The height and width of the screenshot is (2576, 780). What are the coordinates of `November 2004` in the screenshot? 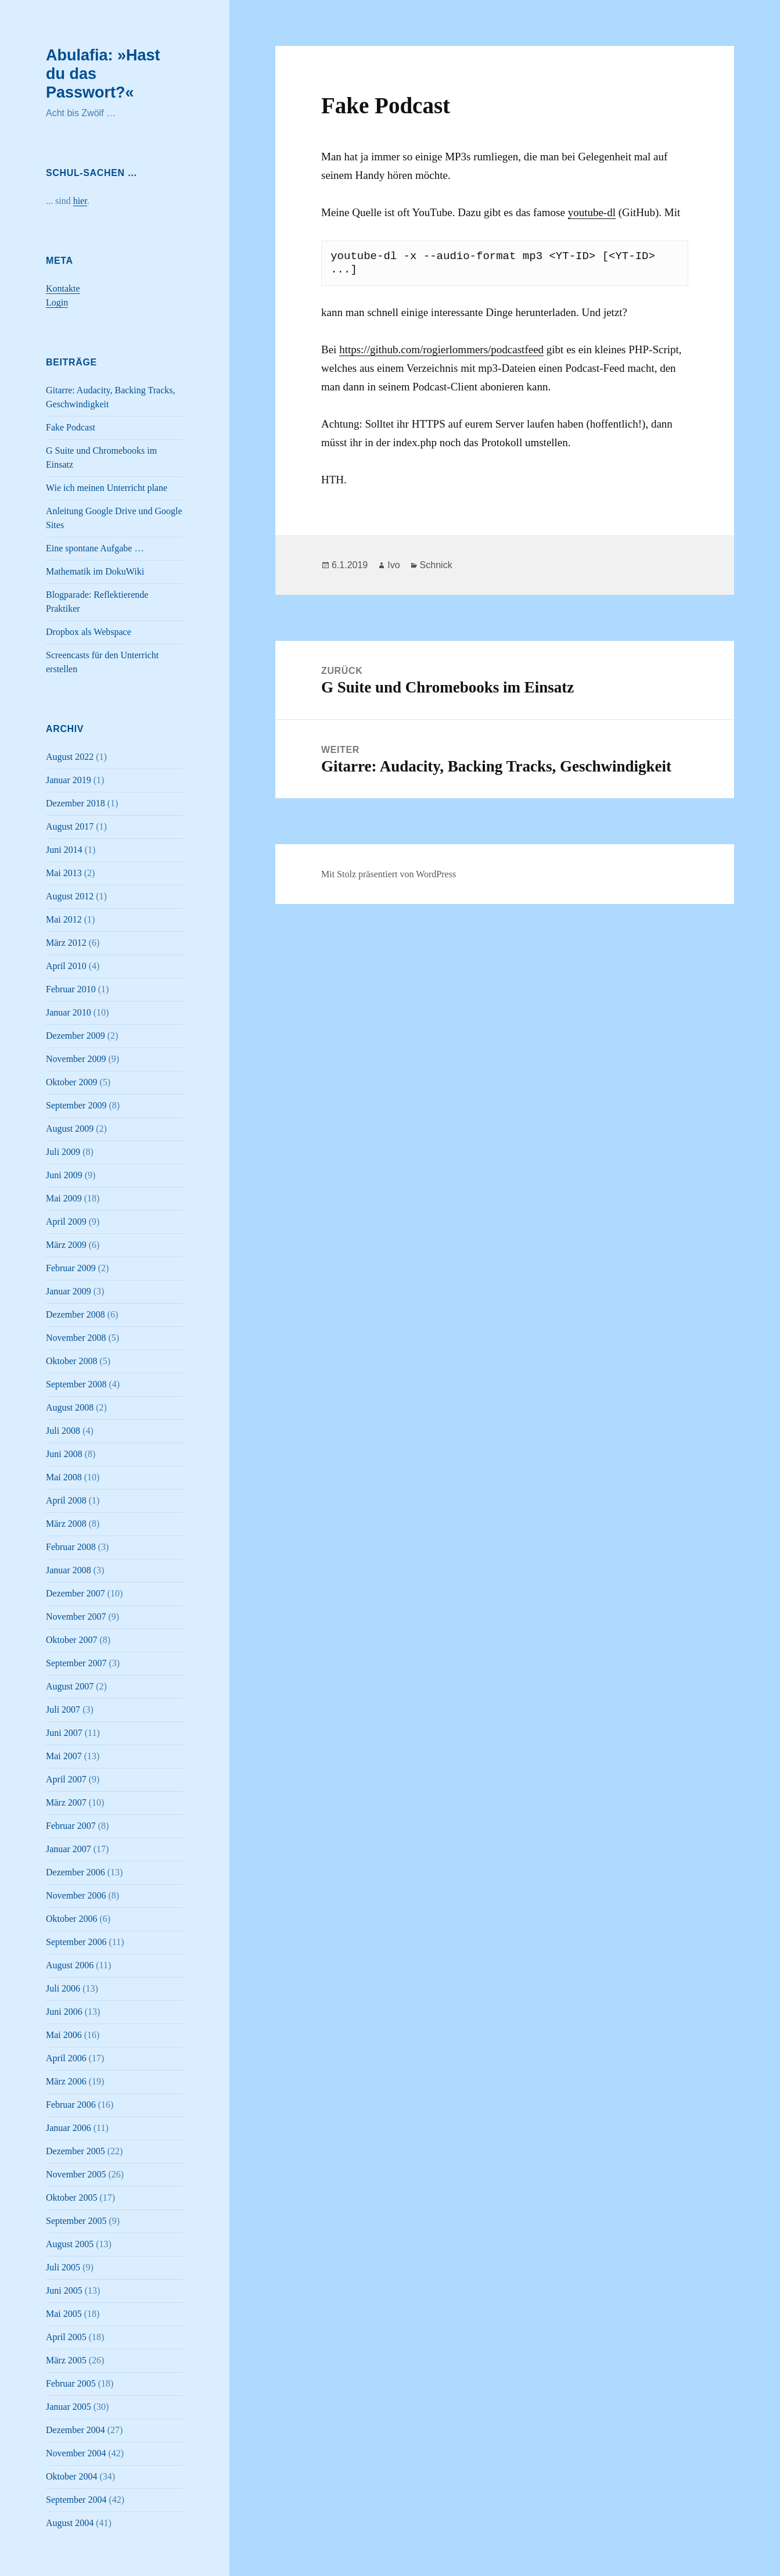 It's located at (76, 2453).